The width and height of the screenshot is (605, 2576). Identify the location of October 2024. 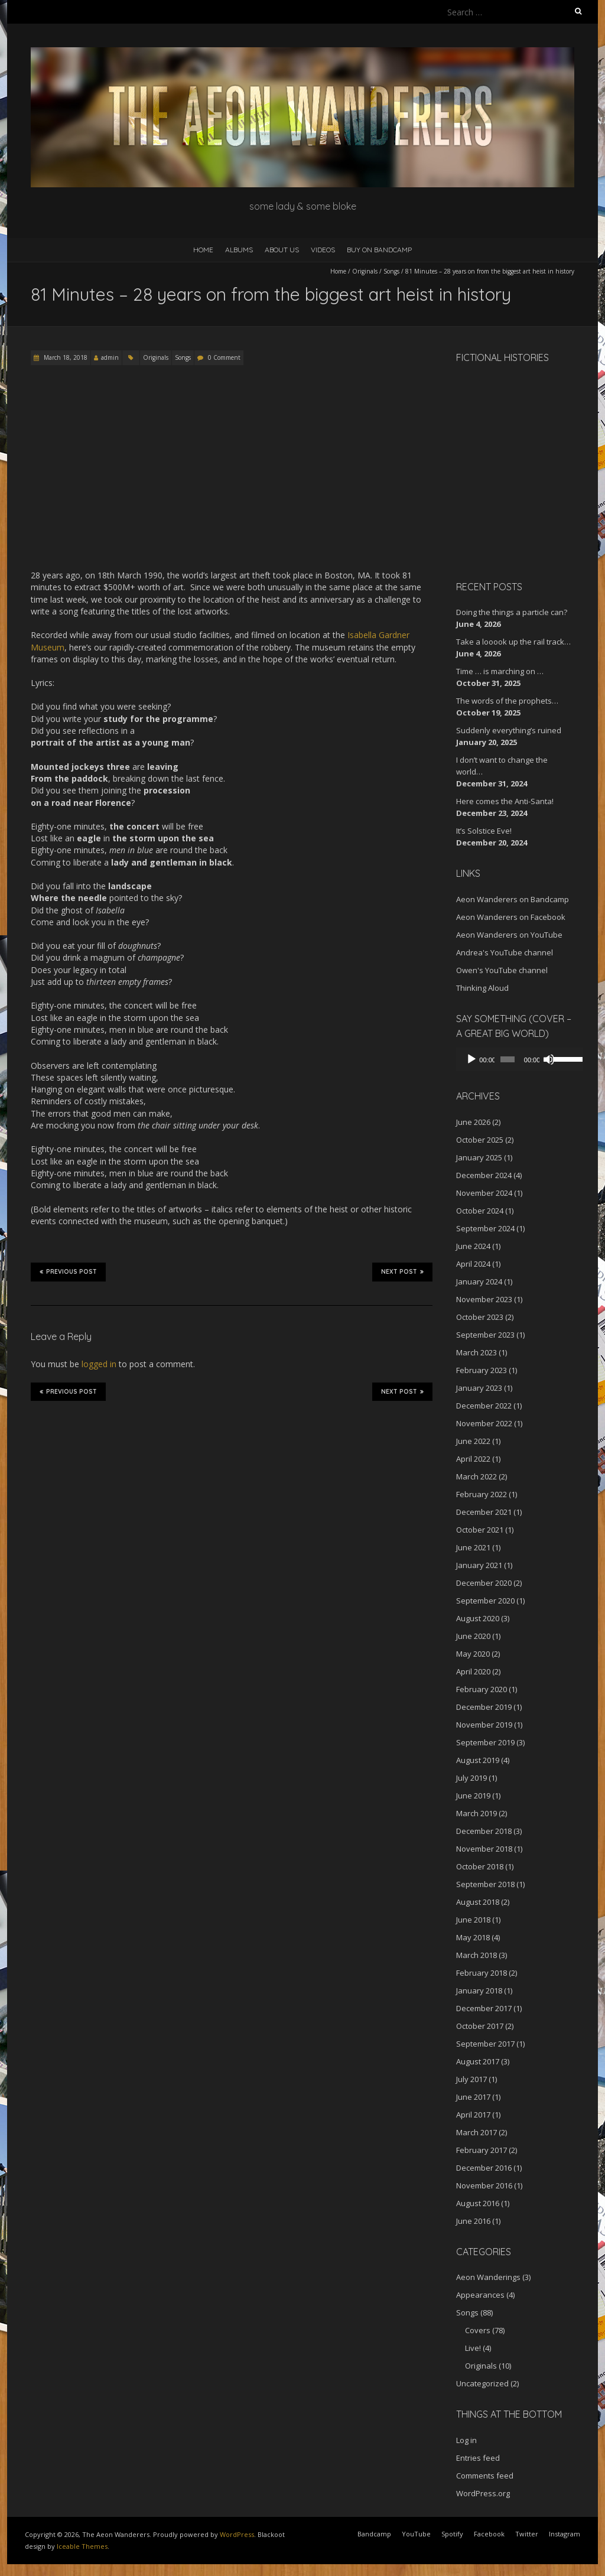
(479, 1210).